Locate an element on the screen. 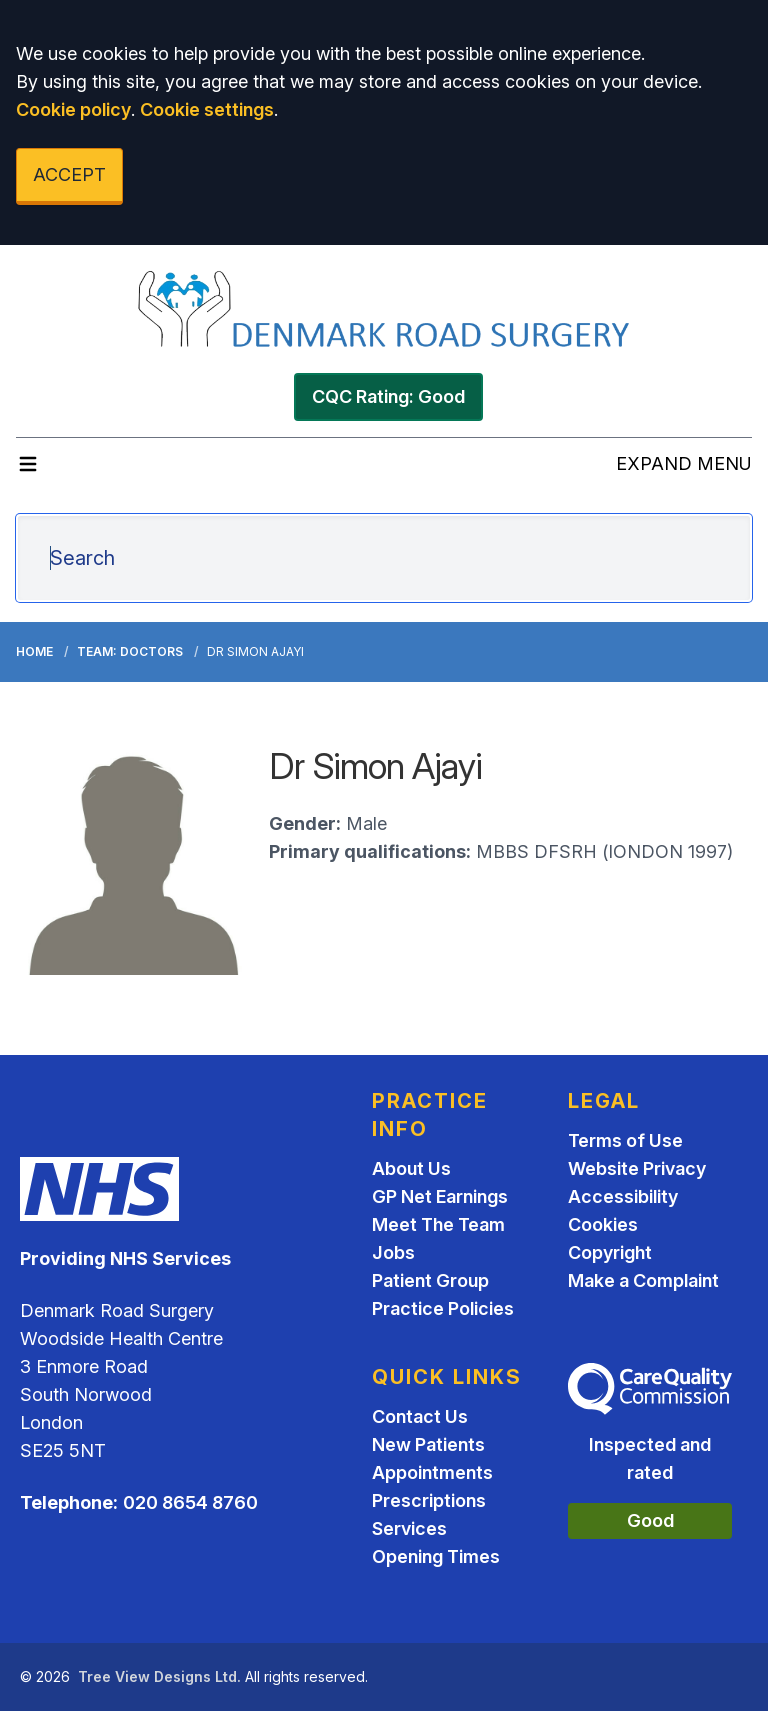 The height and width of the screenshot is (1711, 768). Tree View Designs Ltd. is located at coordinates (159, 1676).